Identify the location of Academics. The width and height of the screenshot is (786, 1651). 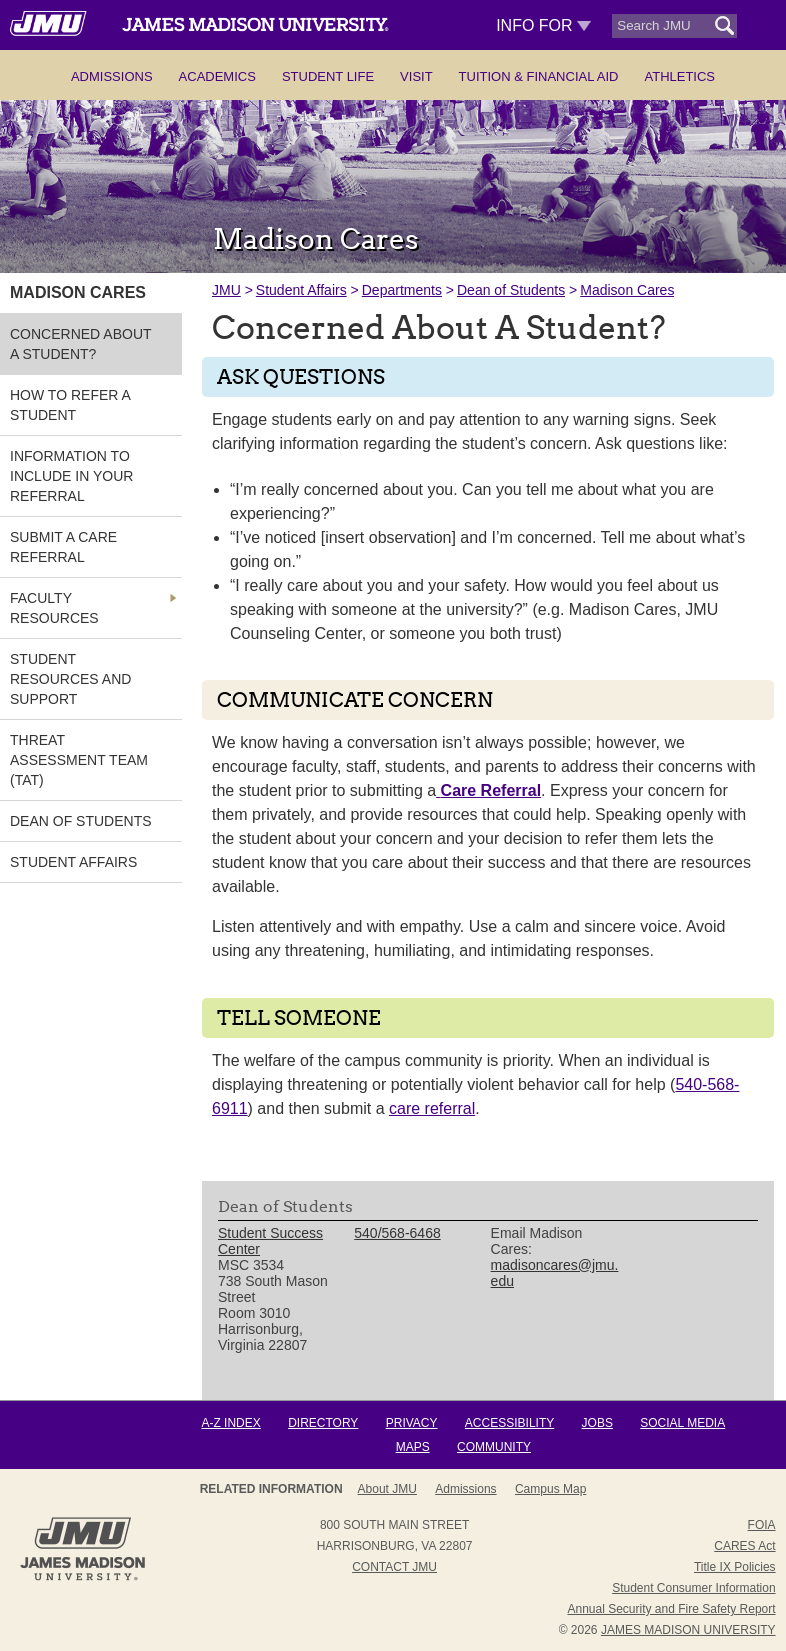
(217, 76).